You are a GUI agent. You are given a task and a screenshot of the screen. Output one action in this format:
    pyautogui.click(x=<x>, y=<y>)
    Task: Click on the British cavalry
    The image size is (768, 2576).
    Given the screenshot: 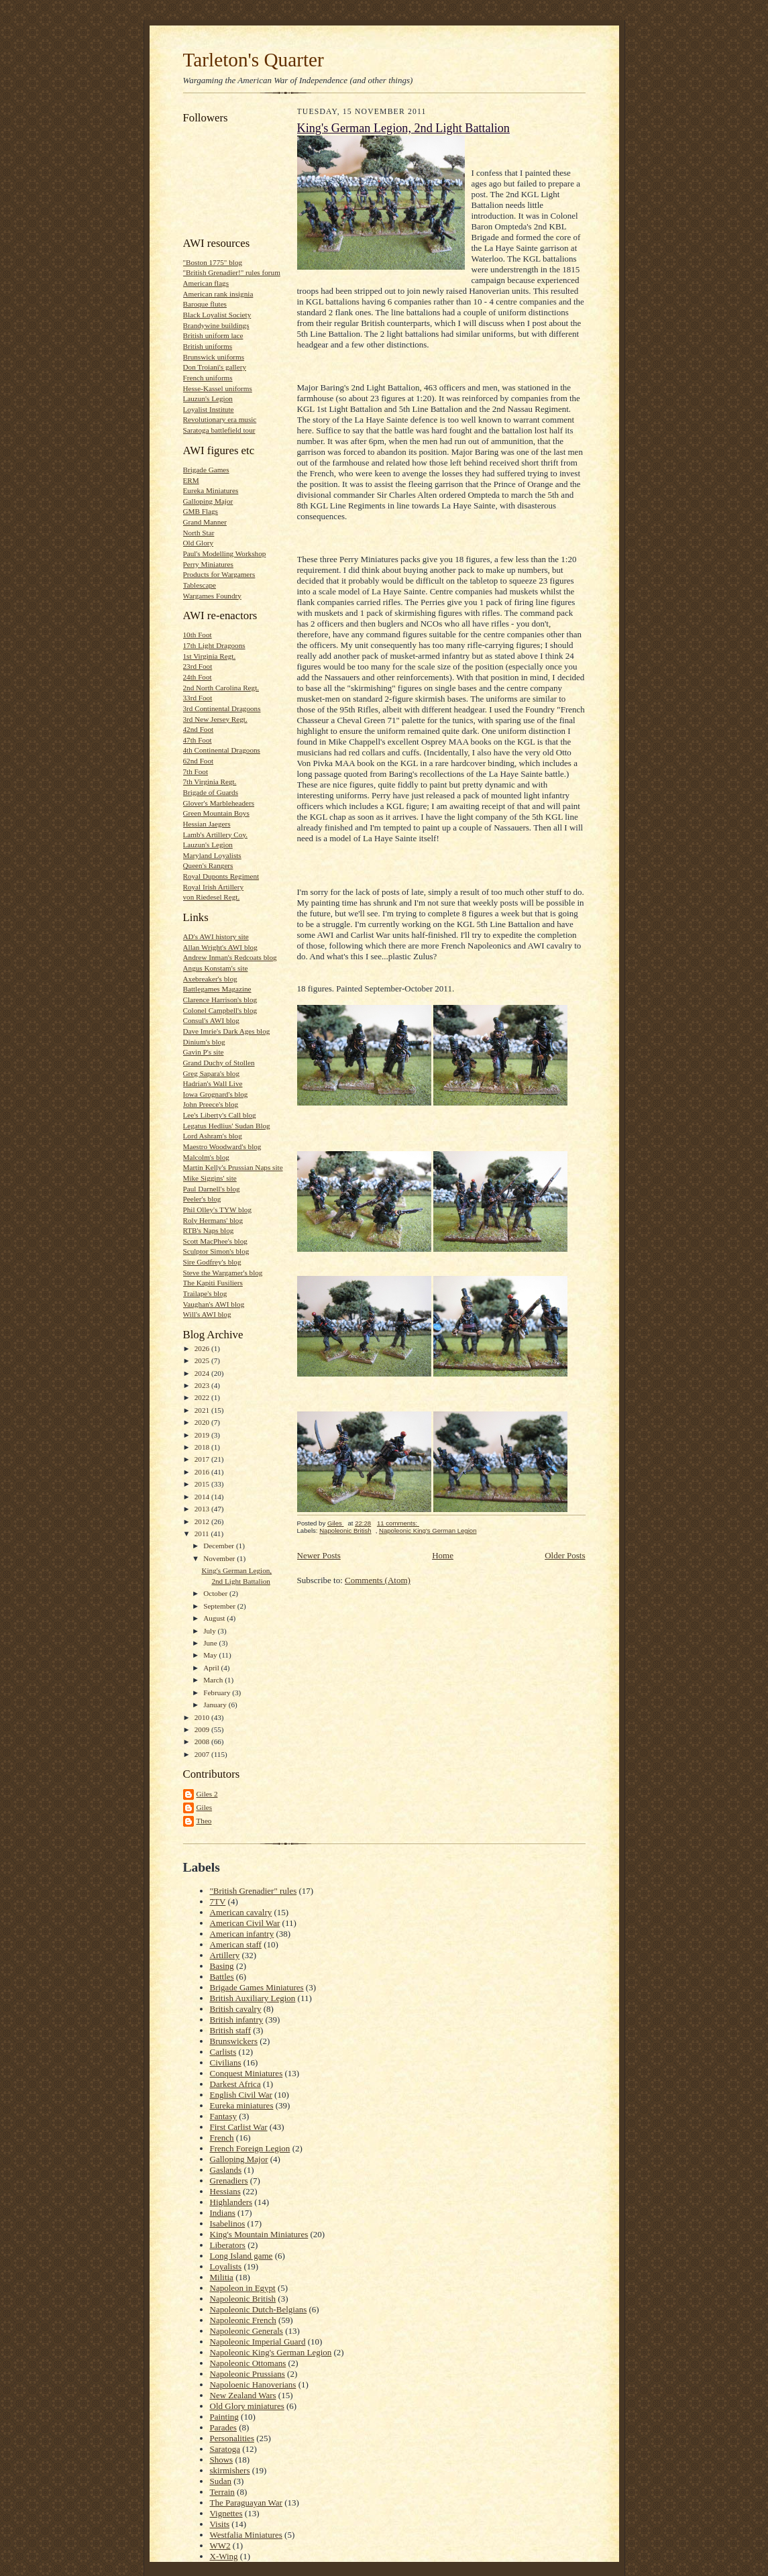 What is the action you would take?
    pyautogui.click(x=236, y=2009)
    